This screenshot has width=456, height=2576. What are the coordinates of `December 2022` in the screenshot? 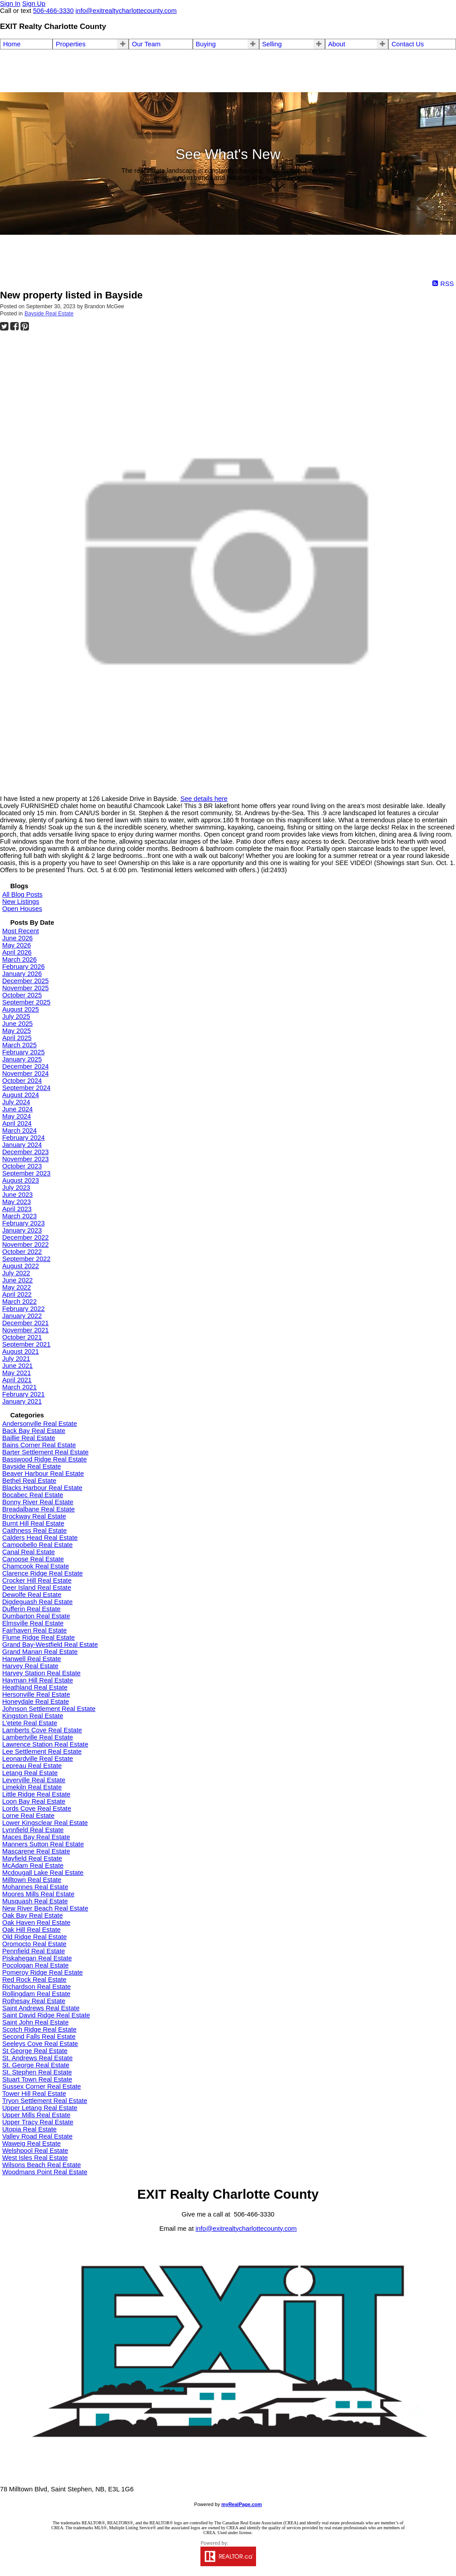 It's located at (25, 1237).